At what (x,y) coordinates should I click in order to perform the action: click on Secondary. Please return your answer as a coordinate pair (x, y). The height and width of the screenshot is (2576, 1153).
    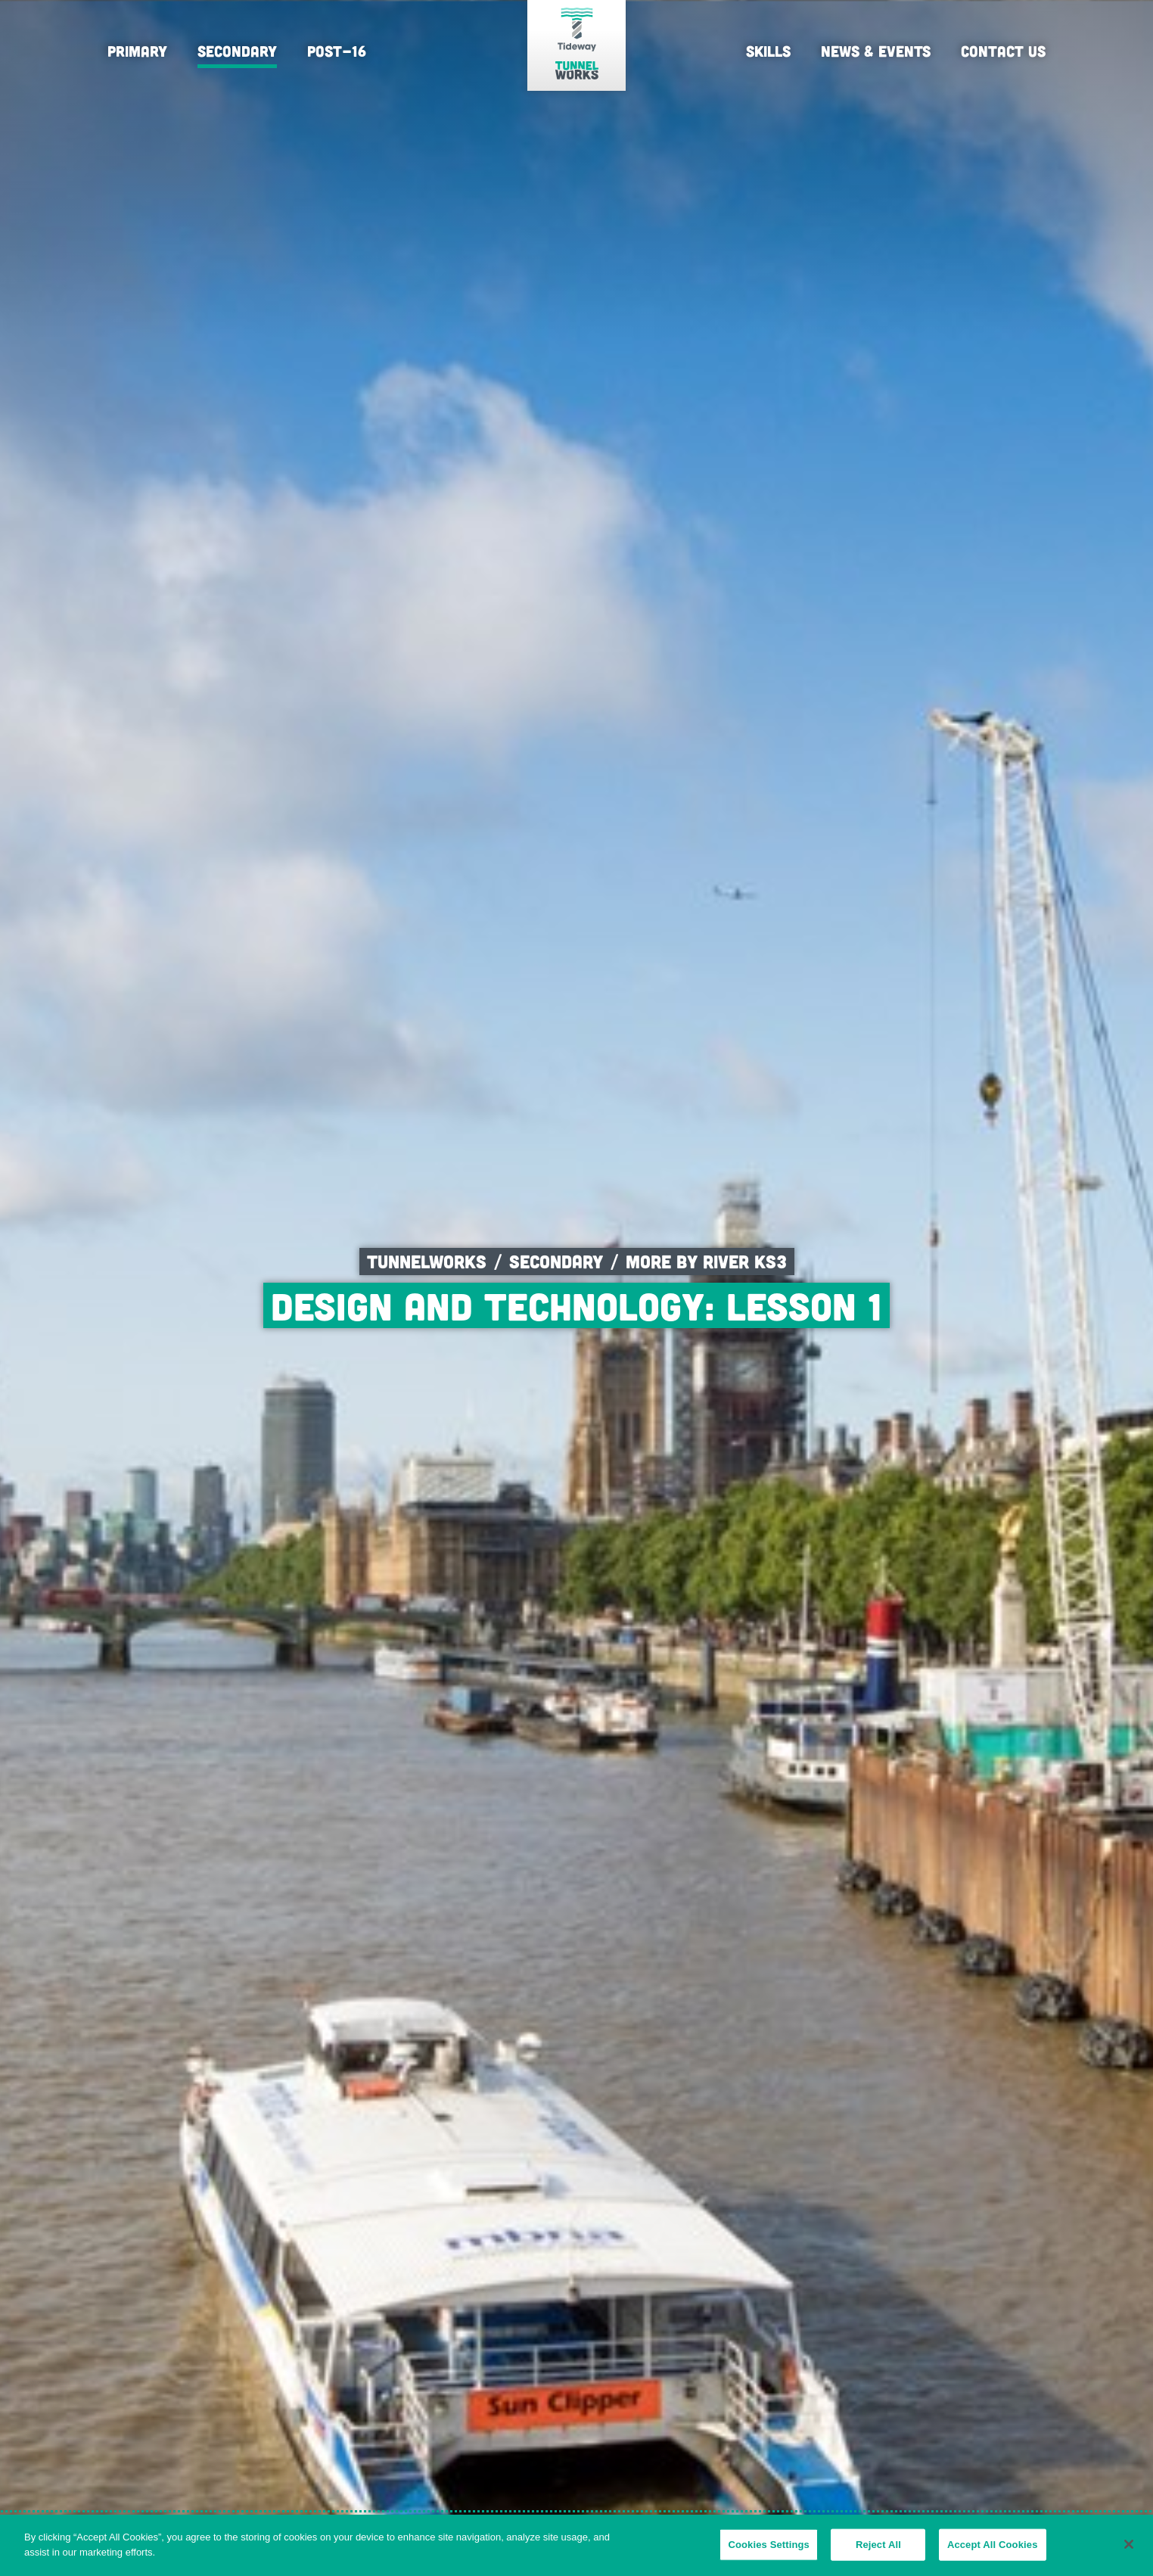
    Looking at the image, I should click on (237, 51).